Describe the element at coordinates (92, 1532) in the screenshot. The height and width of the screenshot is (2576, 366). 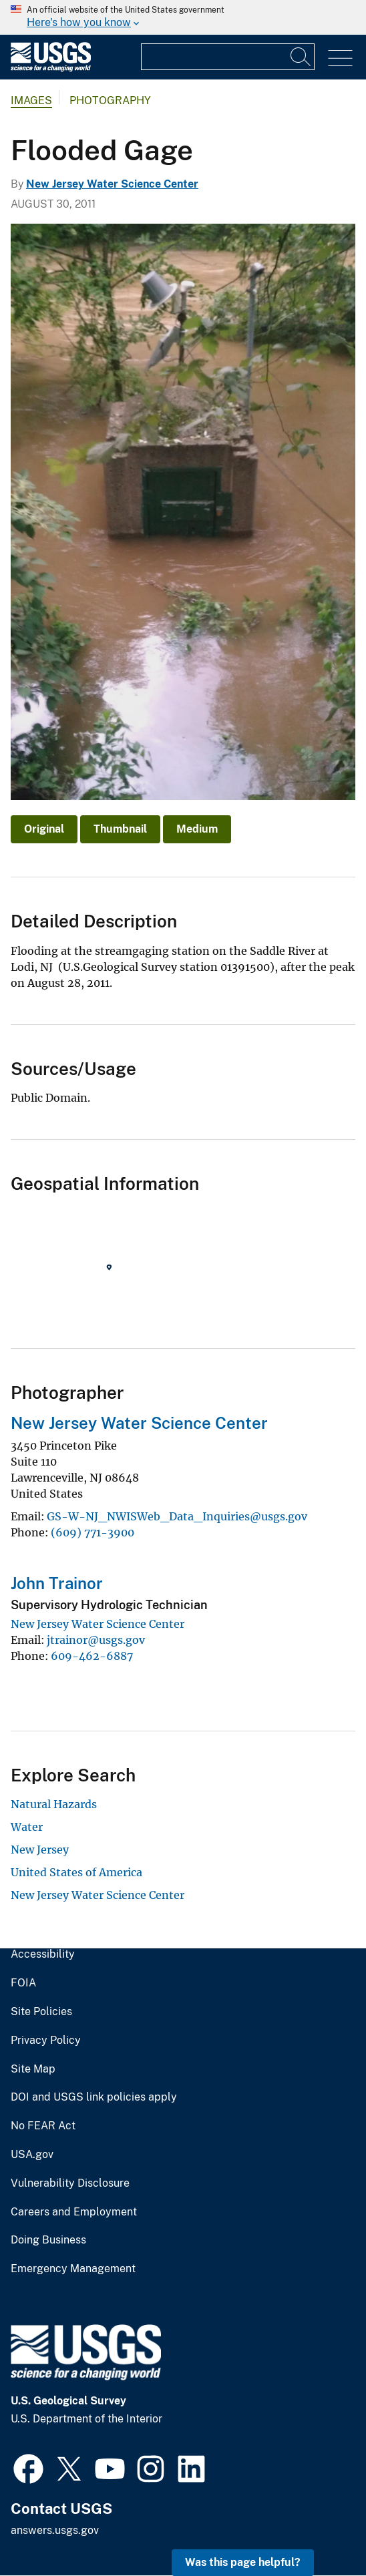
I see `(609) 771-3900` at that location.